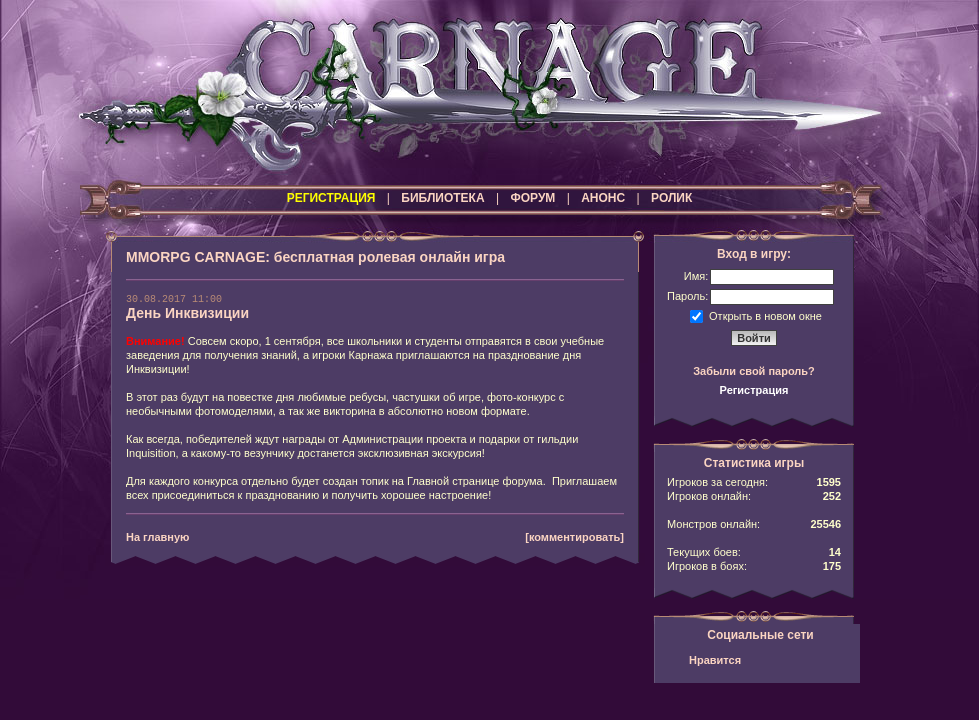  What do you see at coordinates (671, 198) in the screenshot?
I see `РОЛИК` at bounding box center [671, 198].